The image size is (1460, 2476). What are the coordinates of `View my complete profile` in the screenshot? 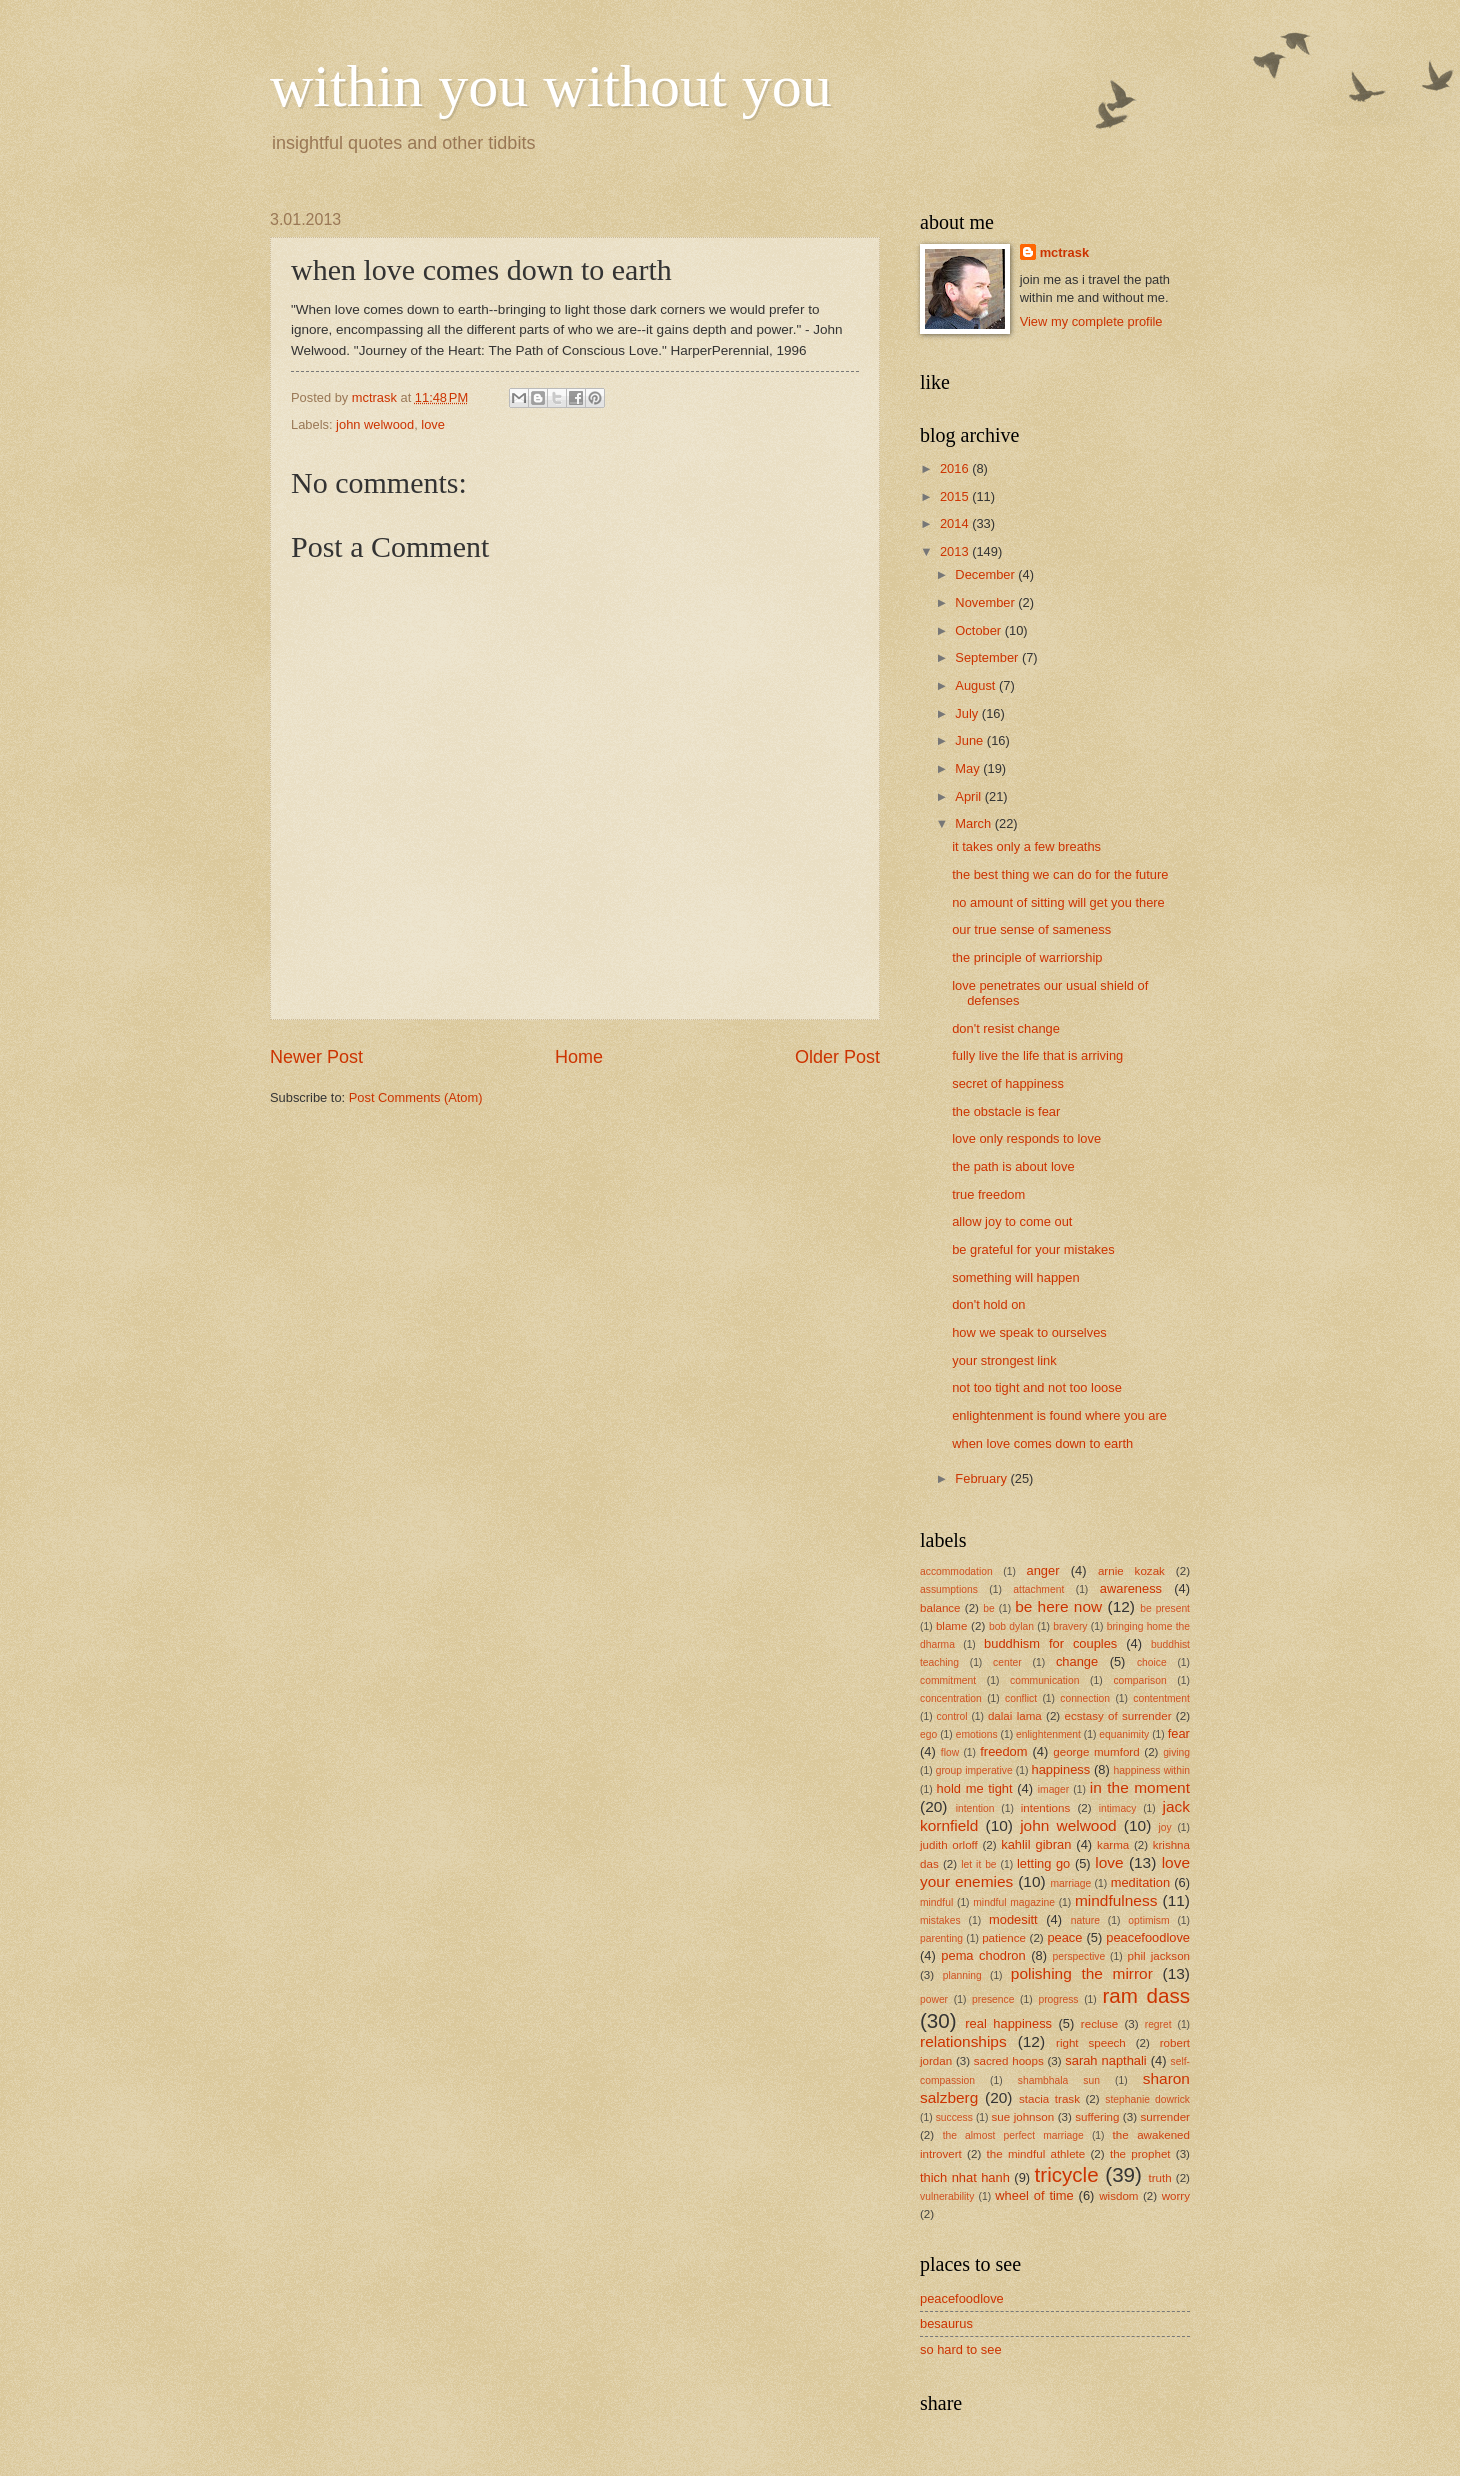 It's located at (1091, 321).